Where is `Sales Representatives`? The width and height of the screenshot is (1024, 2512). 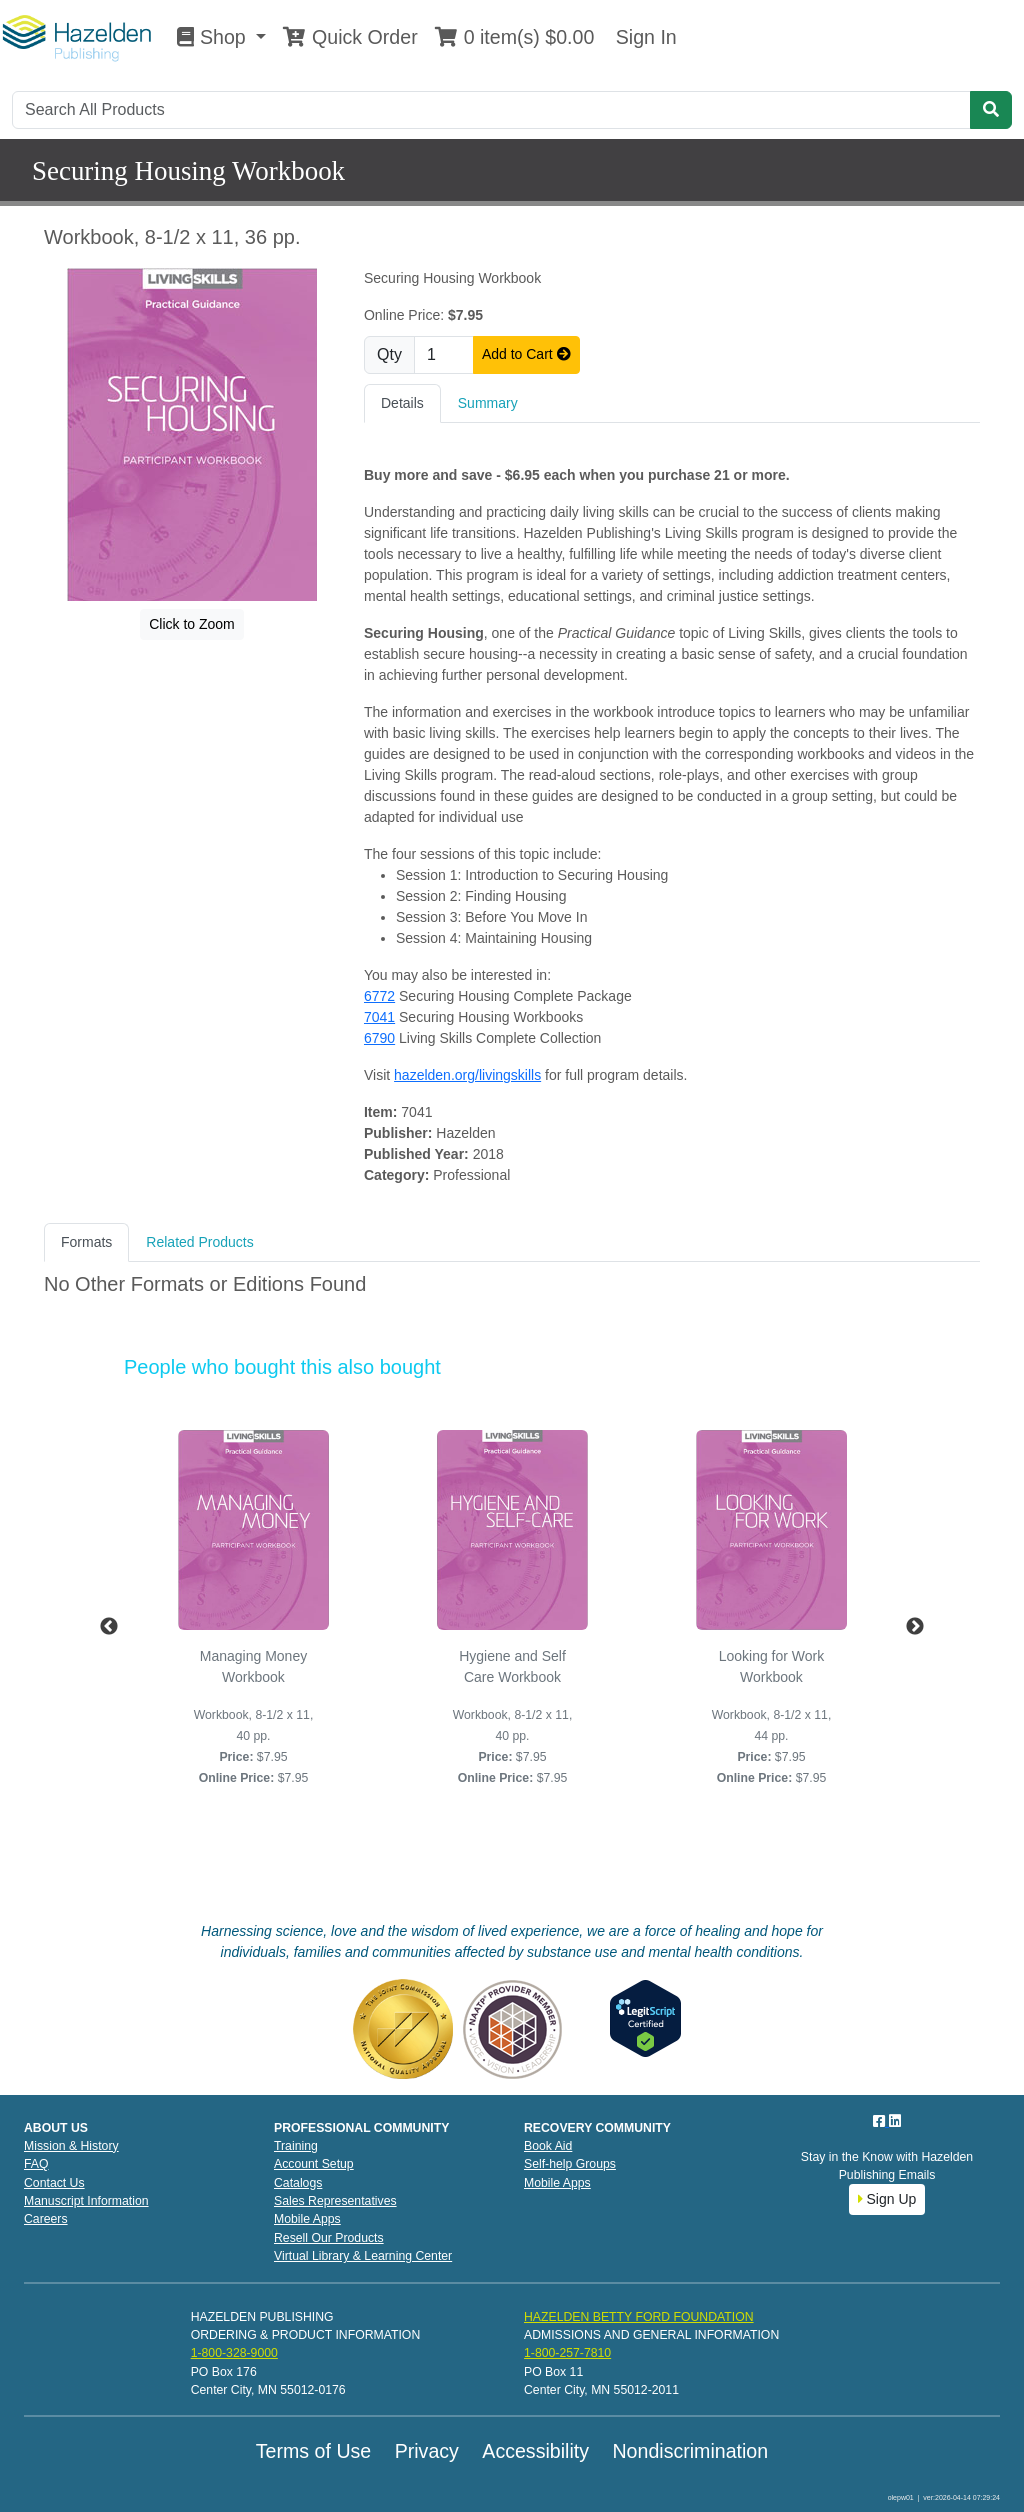 Sales Representatives is located at coordinates (335, 2201).